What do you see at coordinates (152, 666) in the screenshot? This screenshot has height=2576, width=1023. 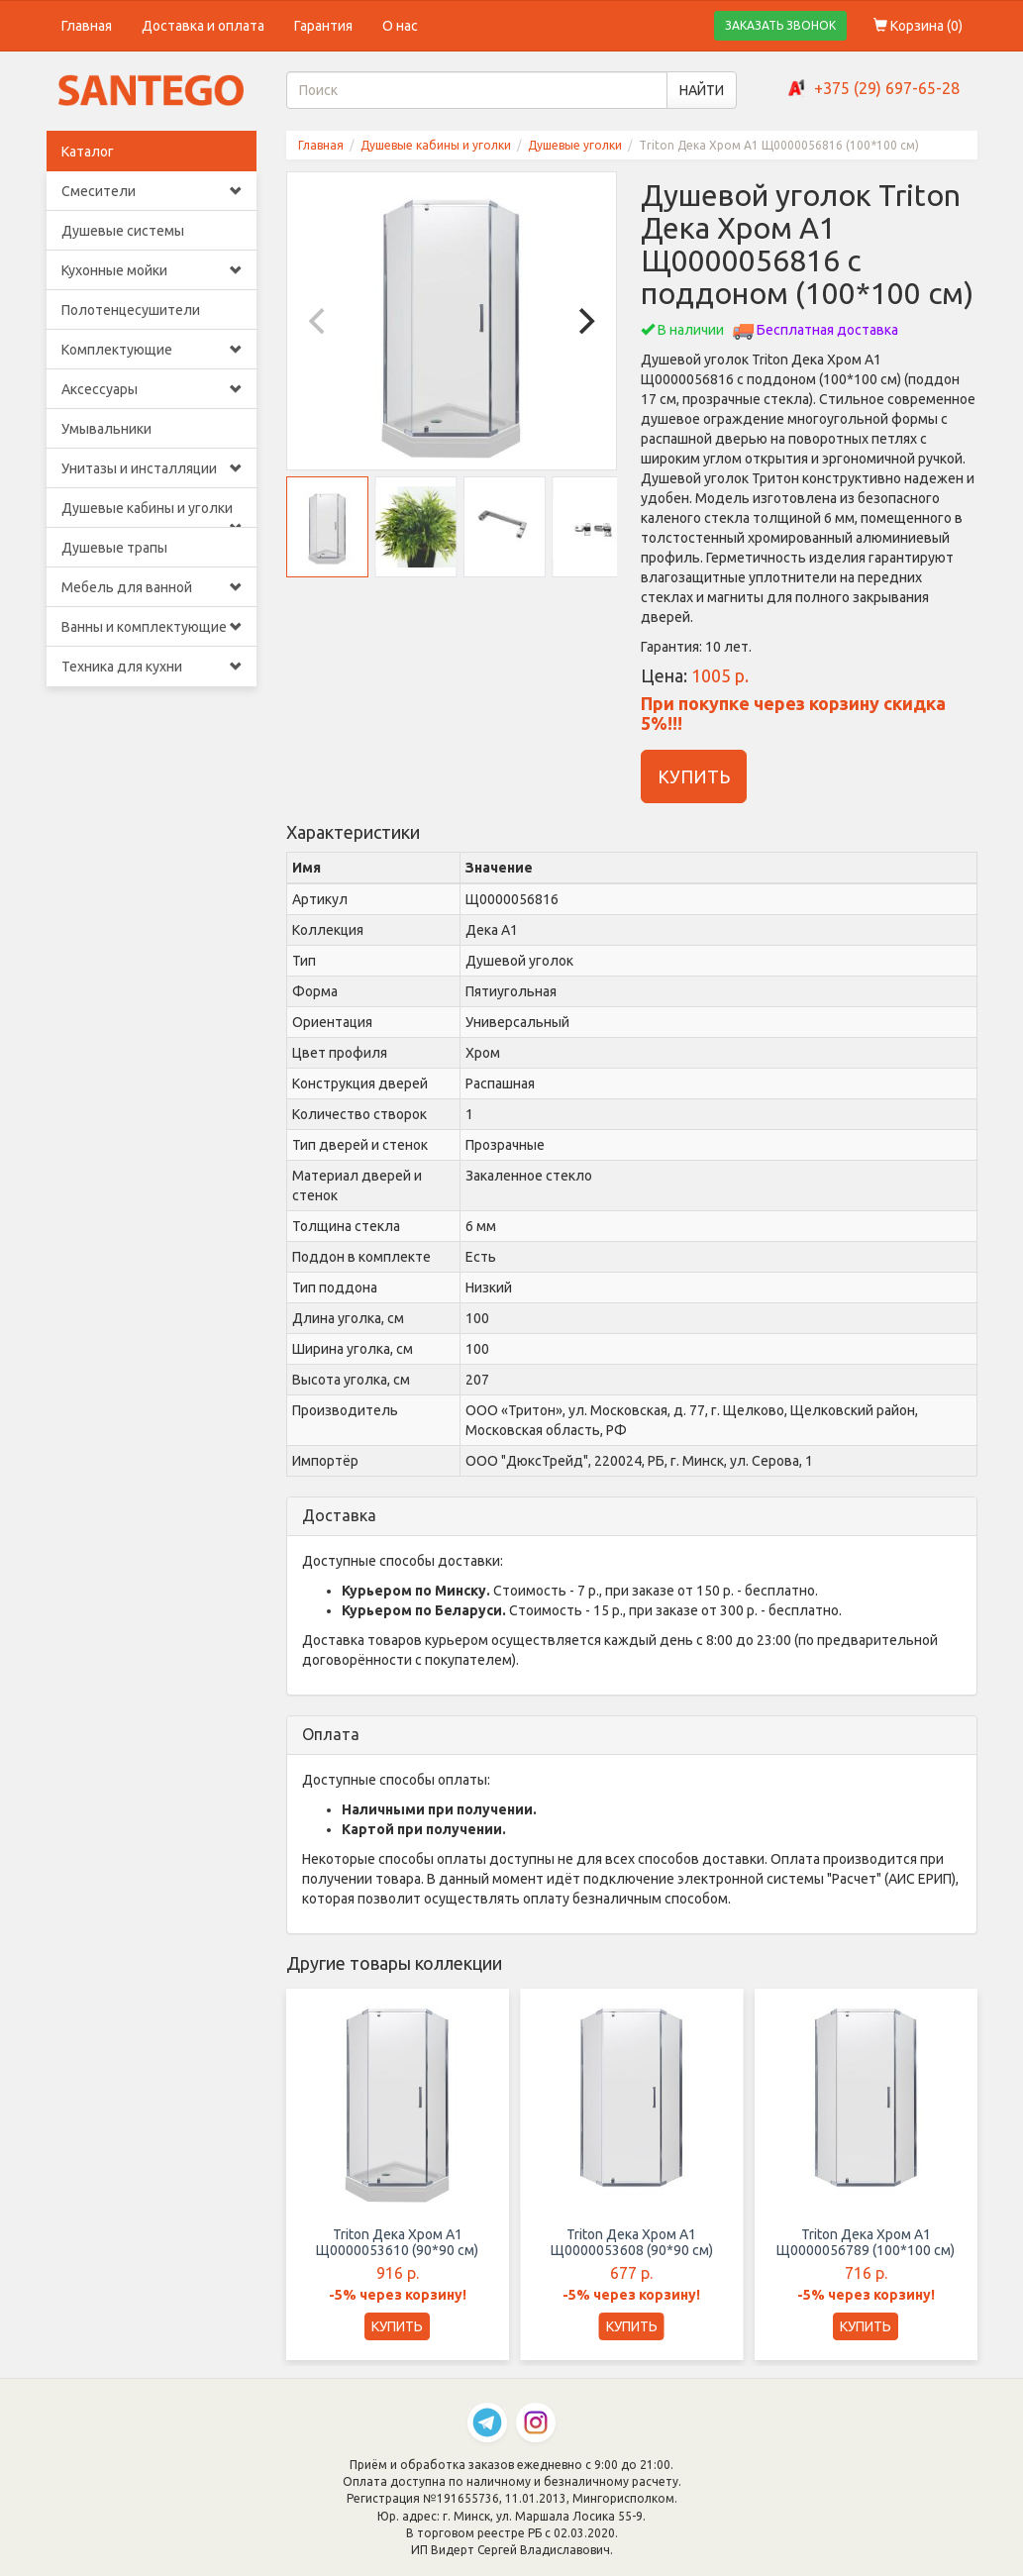 I see `Техника для кухни` at bounding box center [152, 666].